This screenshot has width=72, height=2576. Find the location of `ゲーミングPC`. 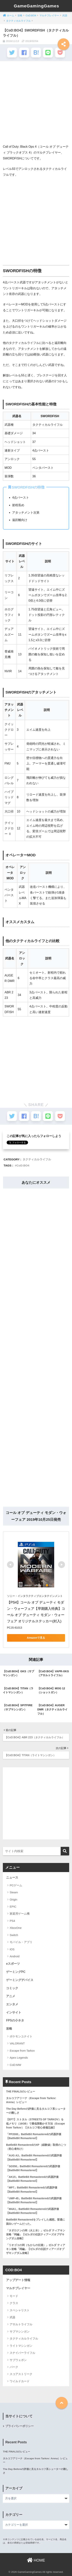

ゲーミングPC is located at coordinates (15, 1971).